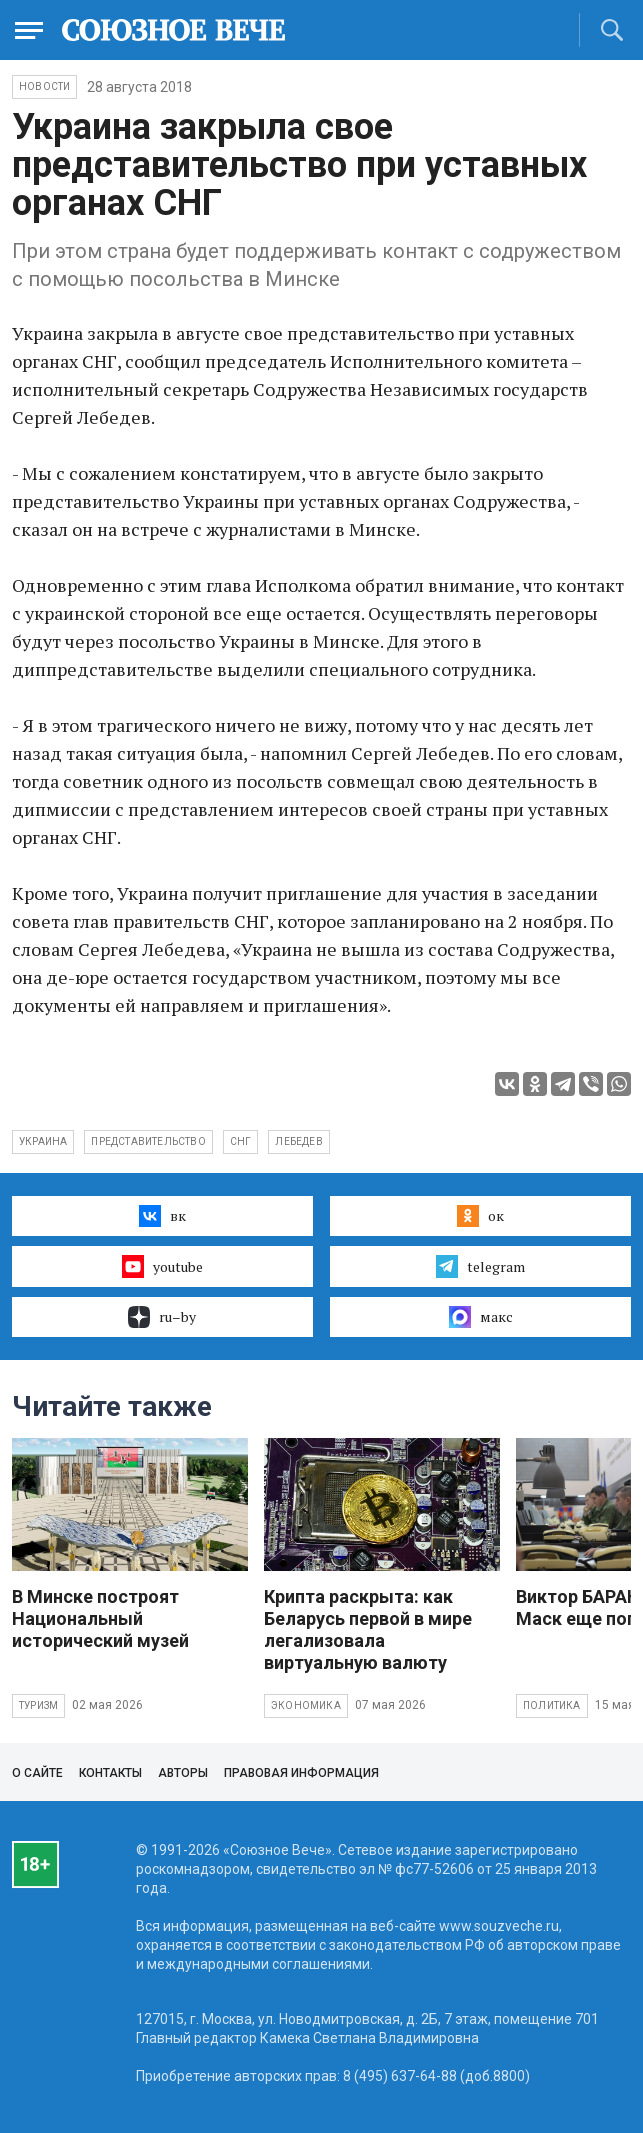 The height and width of the screenshot is (2133, 643). Describe the element at coordinates (148, 1141) in the screenshot. I see `представительство` at that location.